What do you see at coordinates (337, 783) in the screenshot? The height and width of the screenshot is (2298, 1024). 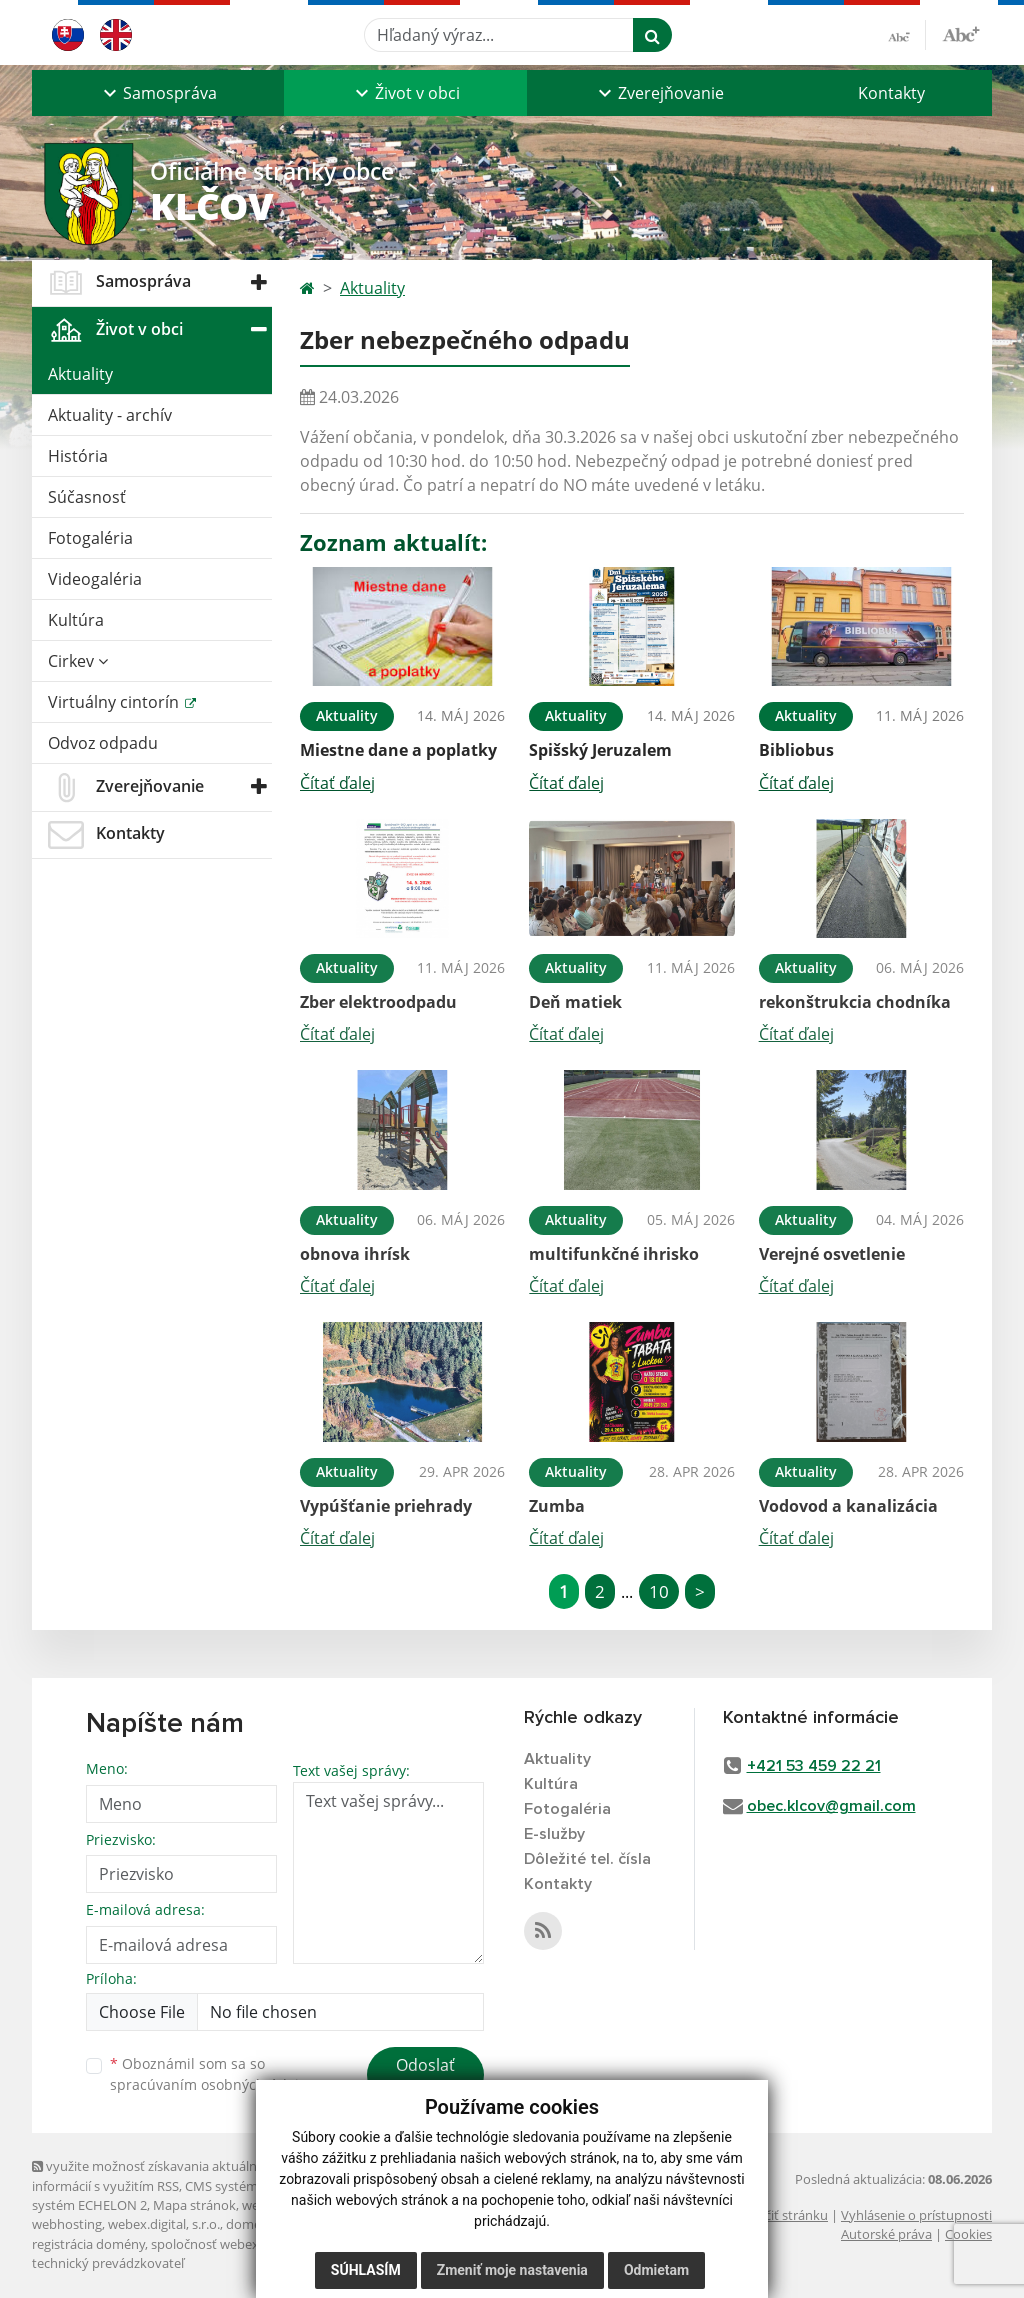 I see `Čítať ďalej` at bounding box center [337, 783].